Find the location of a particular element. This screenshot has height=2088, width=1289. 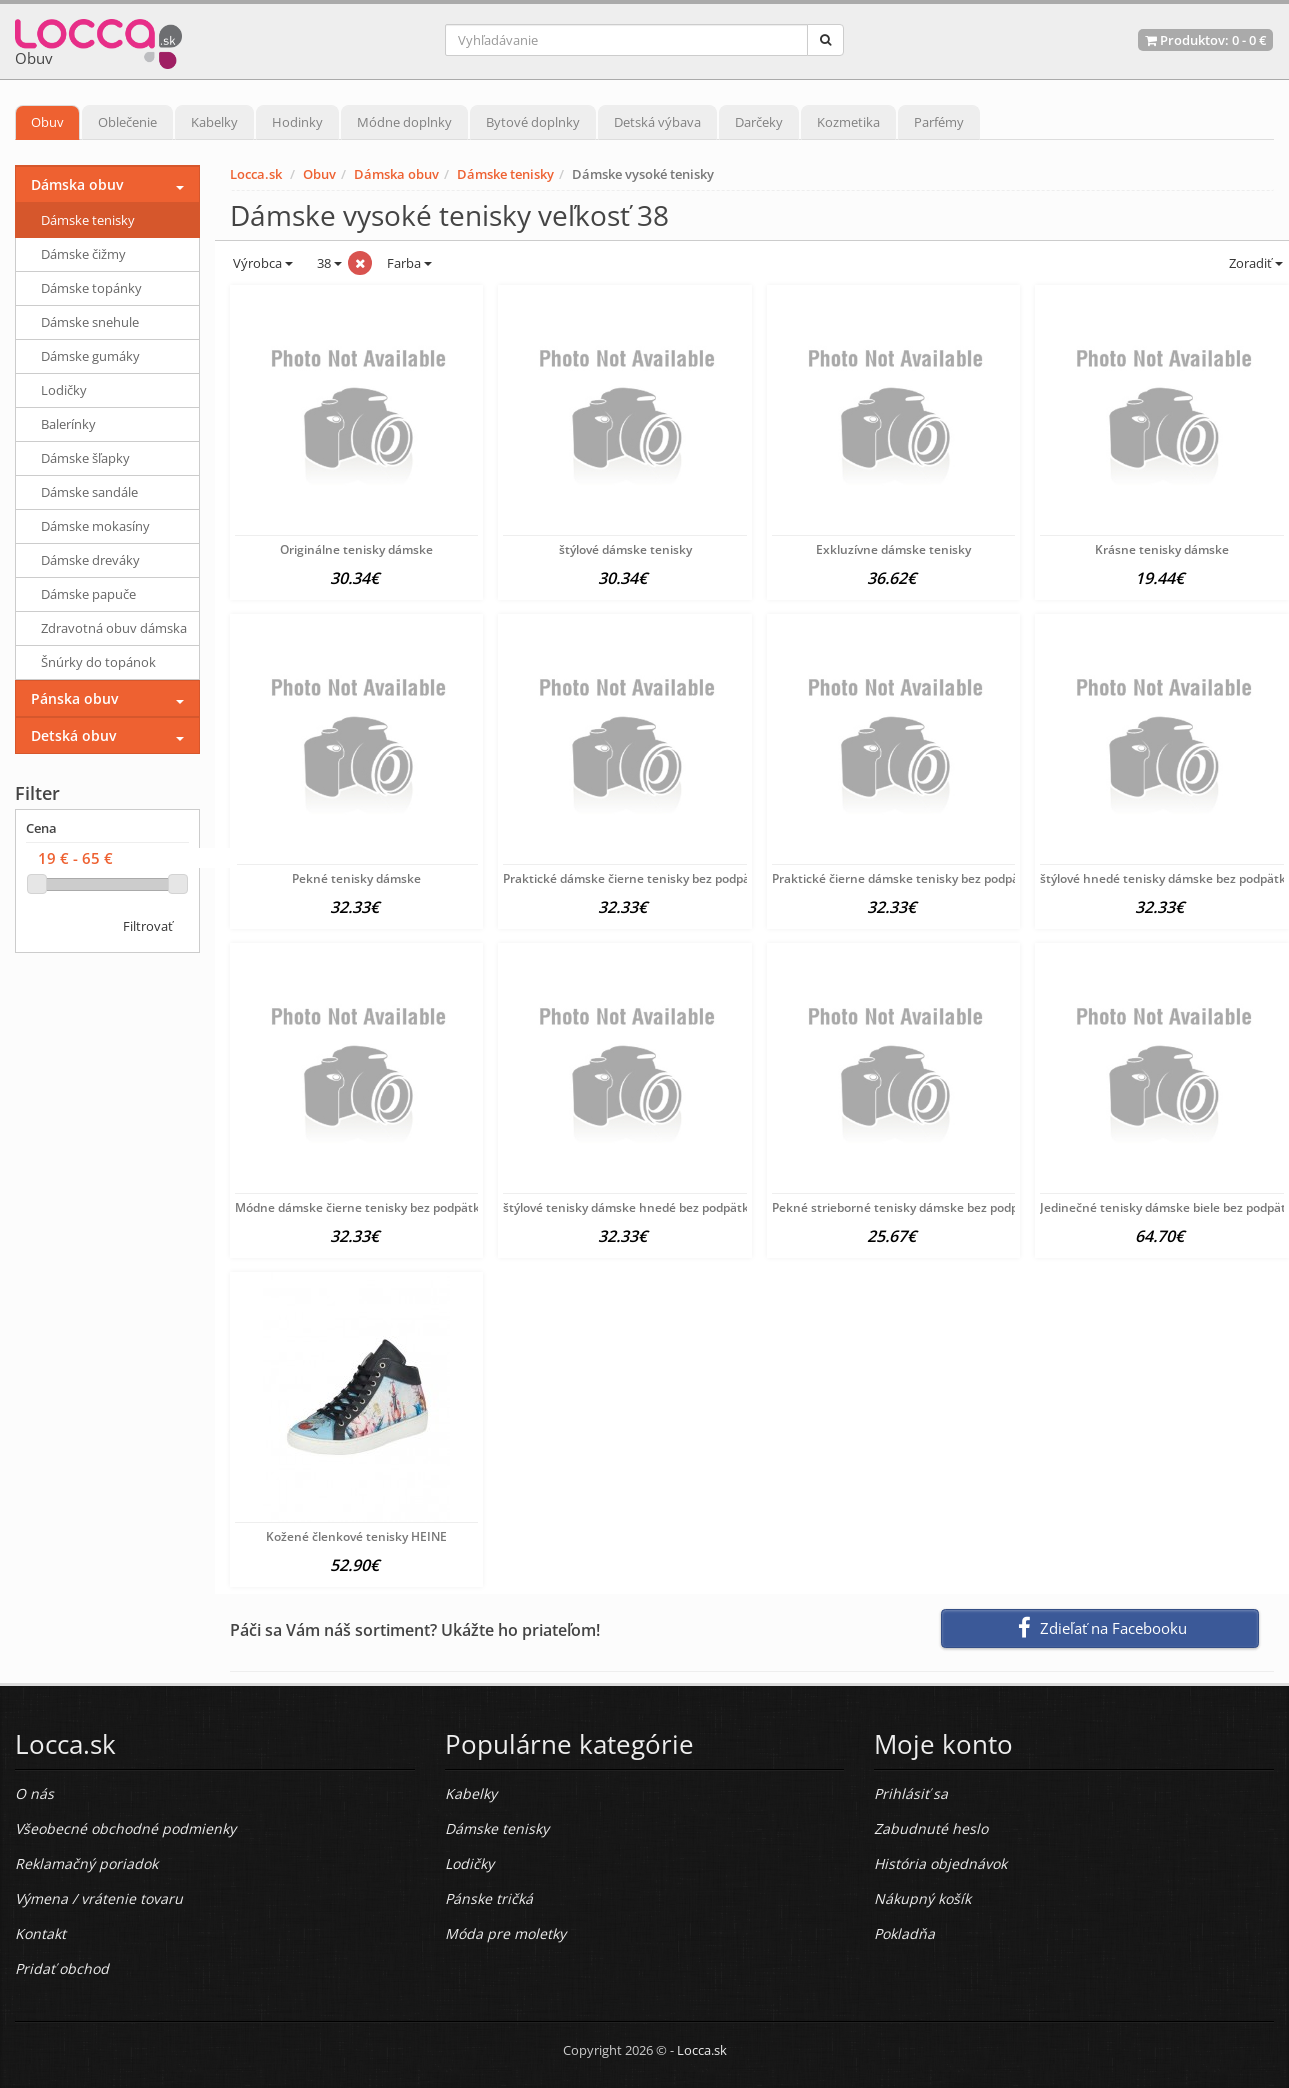

Pánska obuv is located at coordinates (74, 698).